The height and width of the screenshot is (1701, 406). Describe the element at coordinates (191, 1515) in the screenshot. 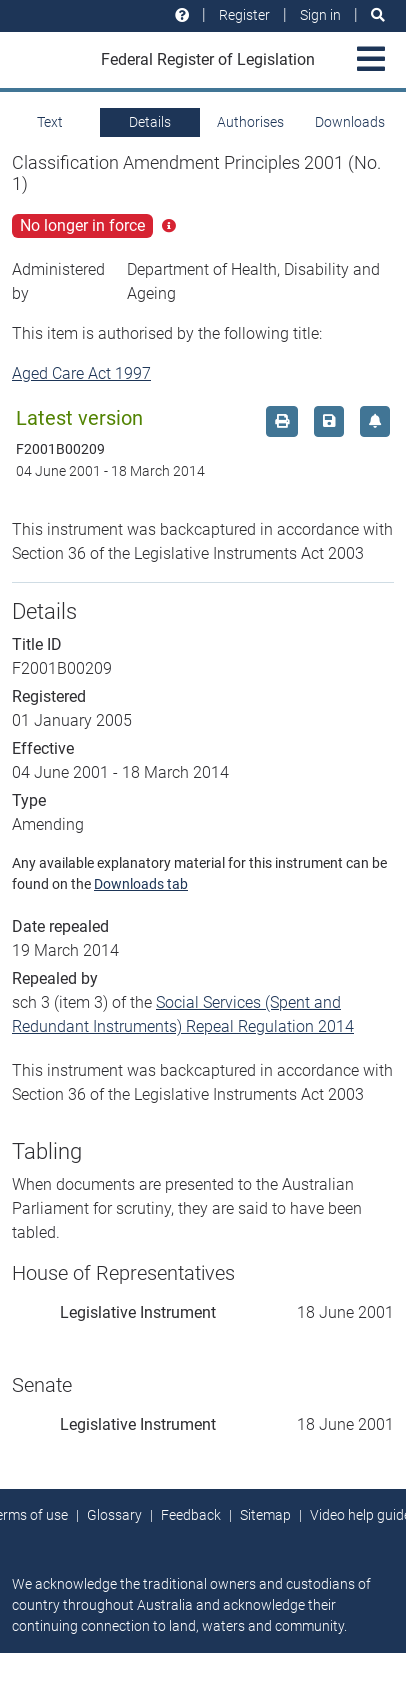

I see `Feedback` at that location.